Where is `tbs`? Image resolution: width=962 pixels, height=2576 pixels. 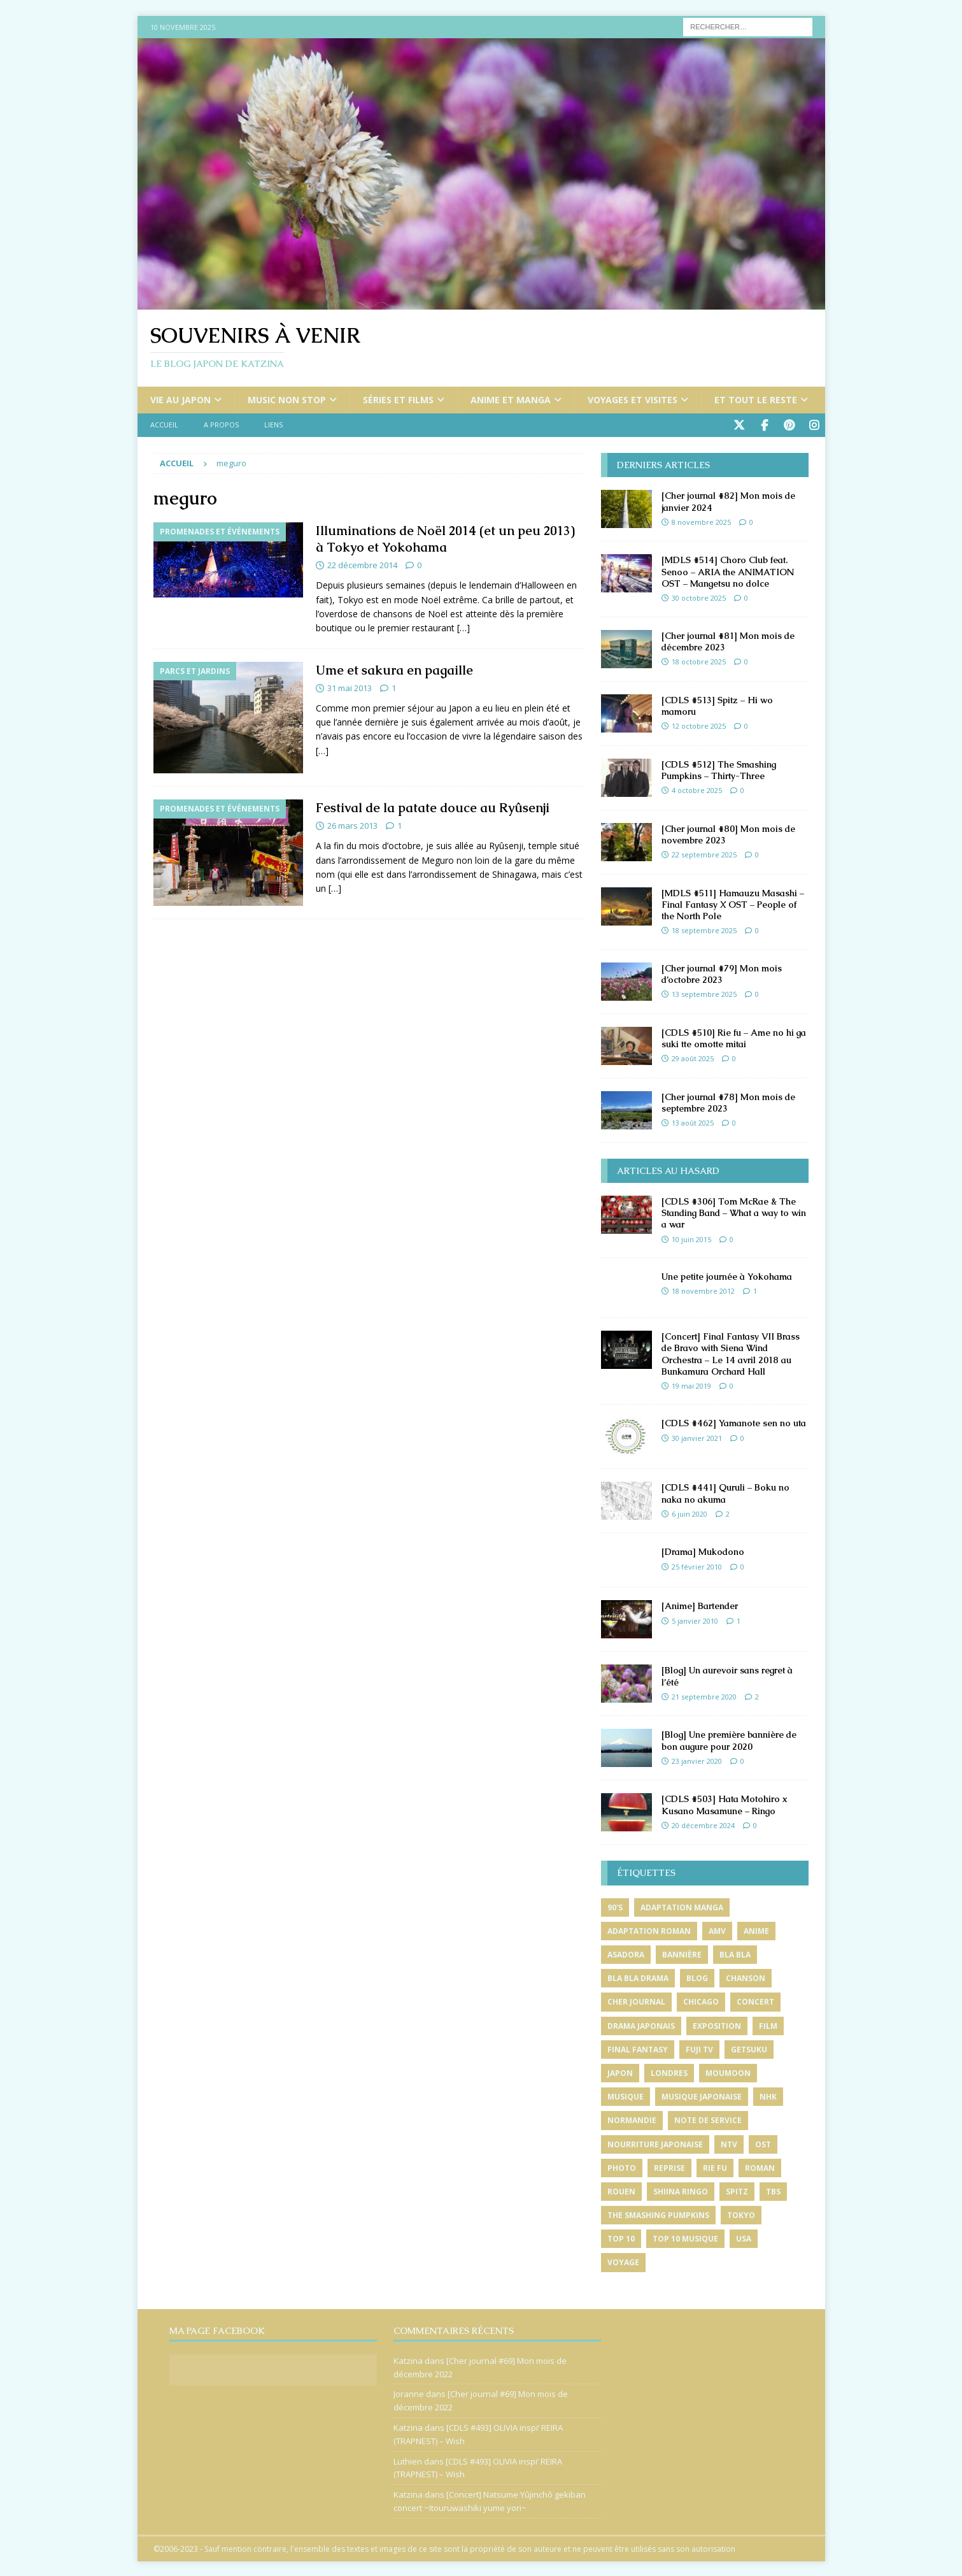
tbs is located at coordinates (773, 2190).